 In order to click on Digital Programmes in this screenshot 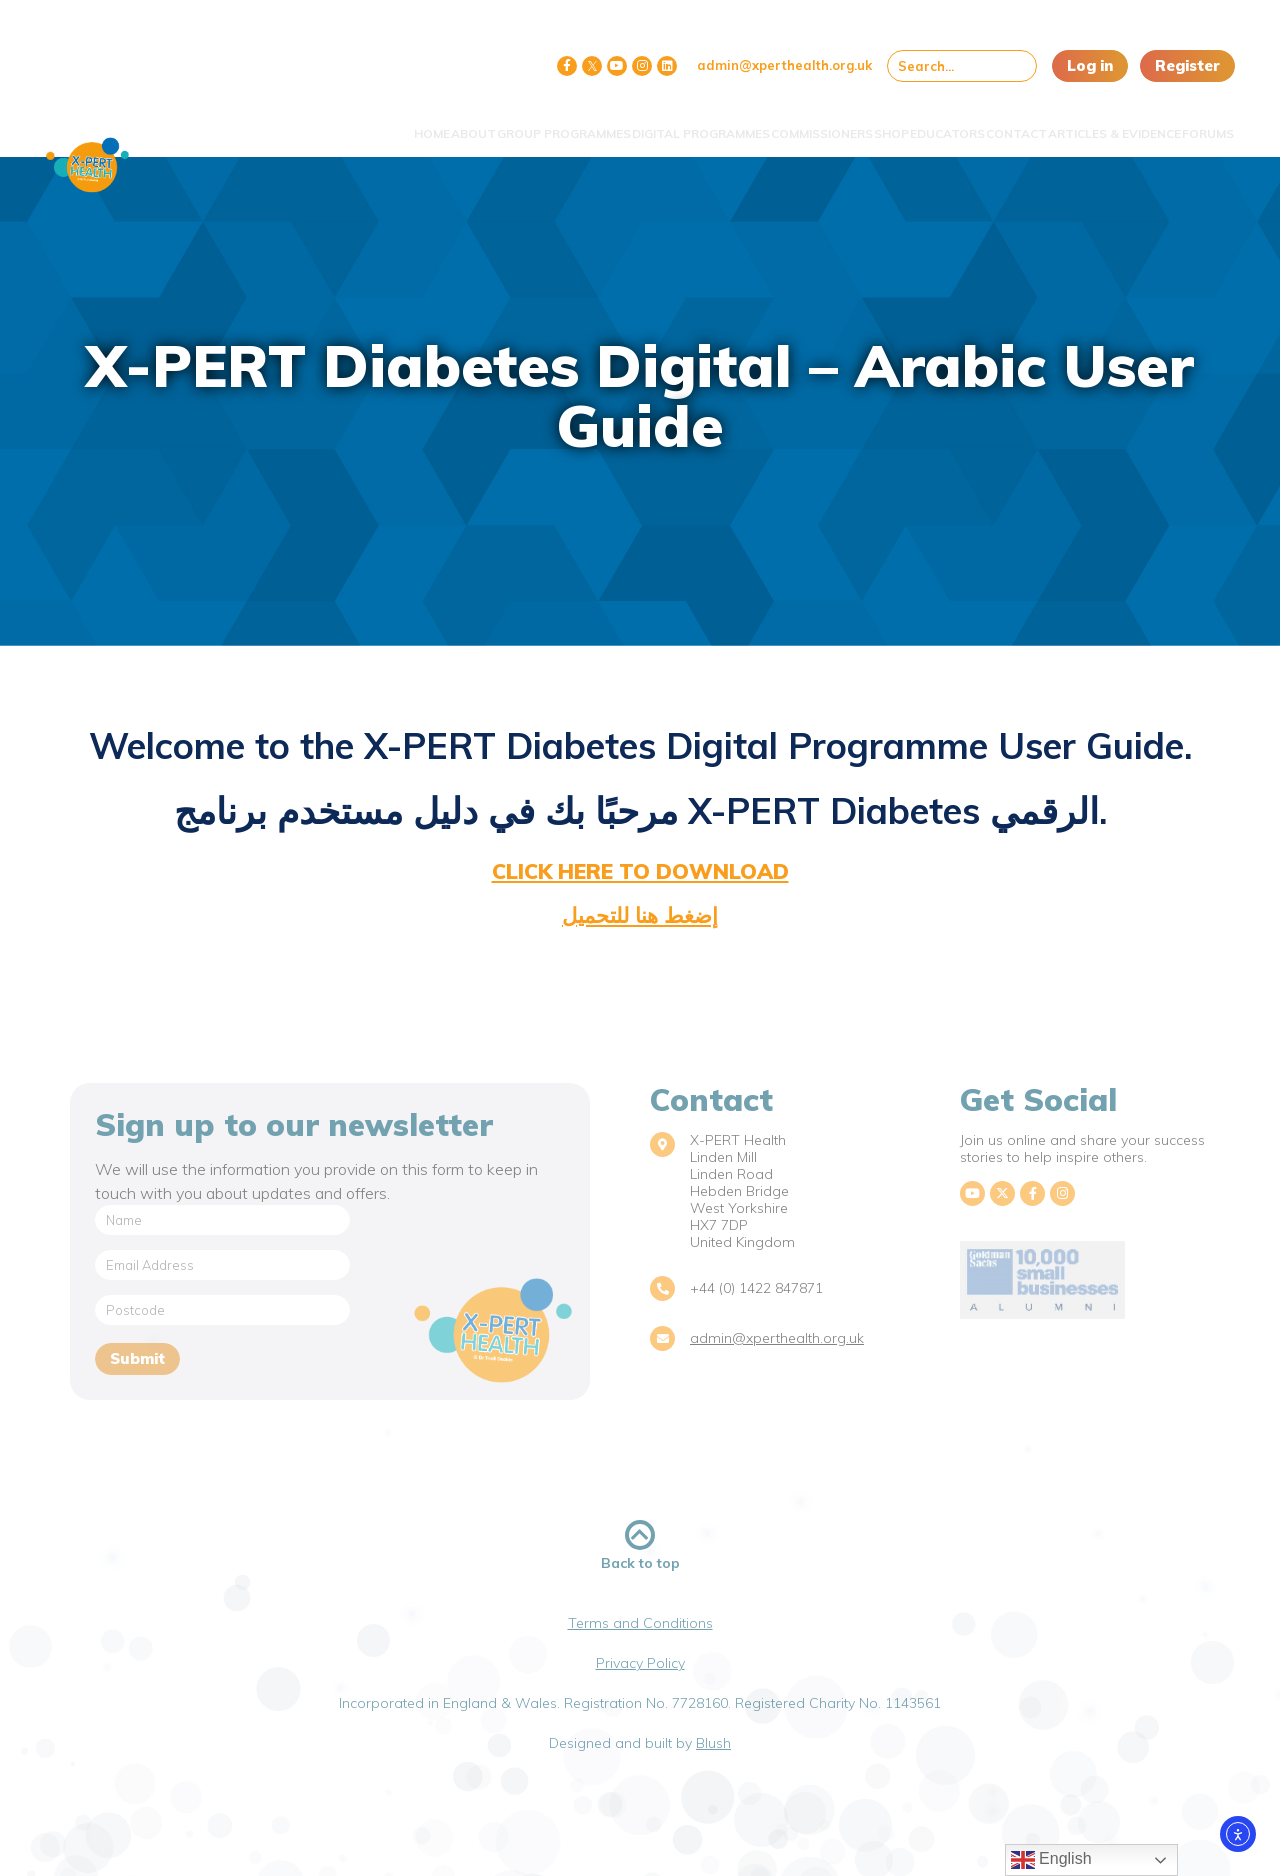, I will do `click(573, 122)`.